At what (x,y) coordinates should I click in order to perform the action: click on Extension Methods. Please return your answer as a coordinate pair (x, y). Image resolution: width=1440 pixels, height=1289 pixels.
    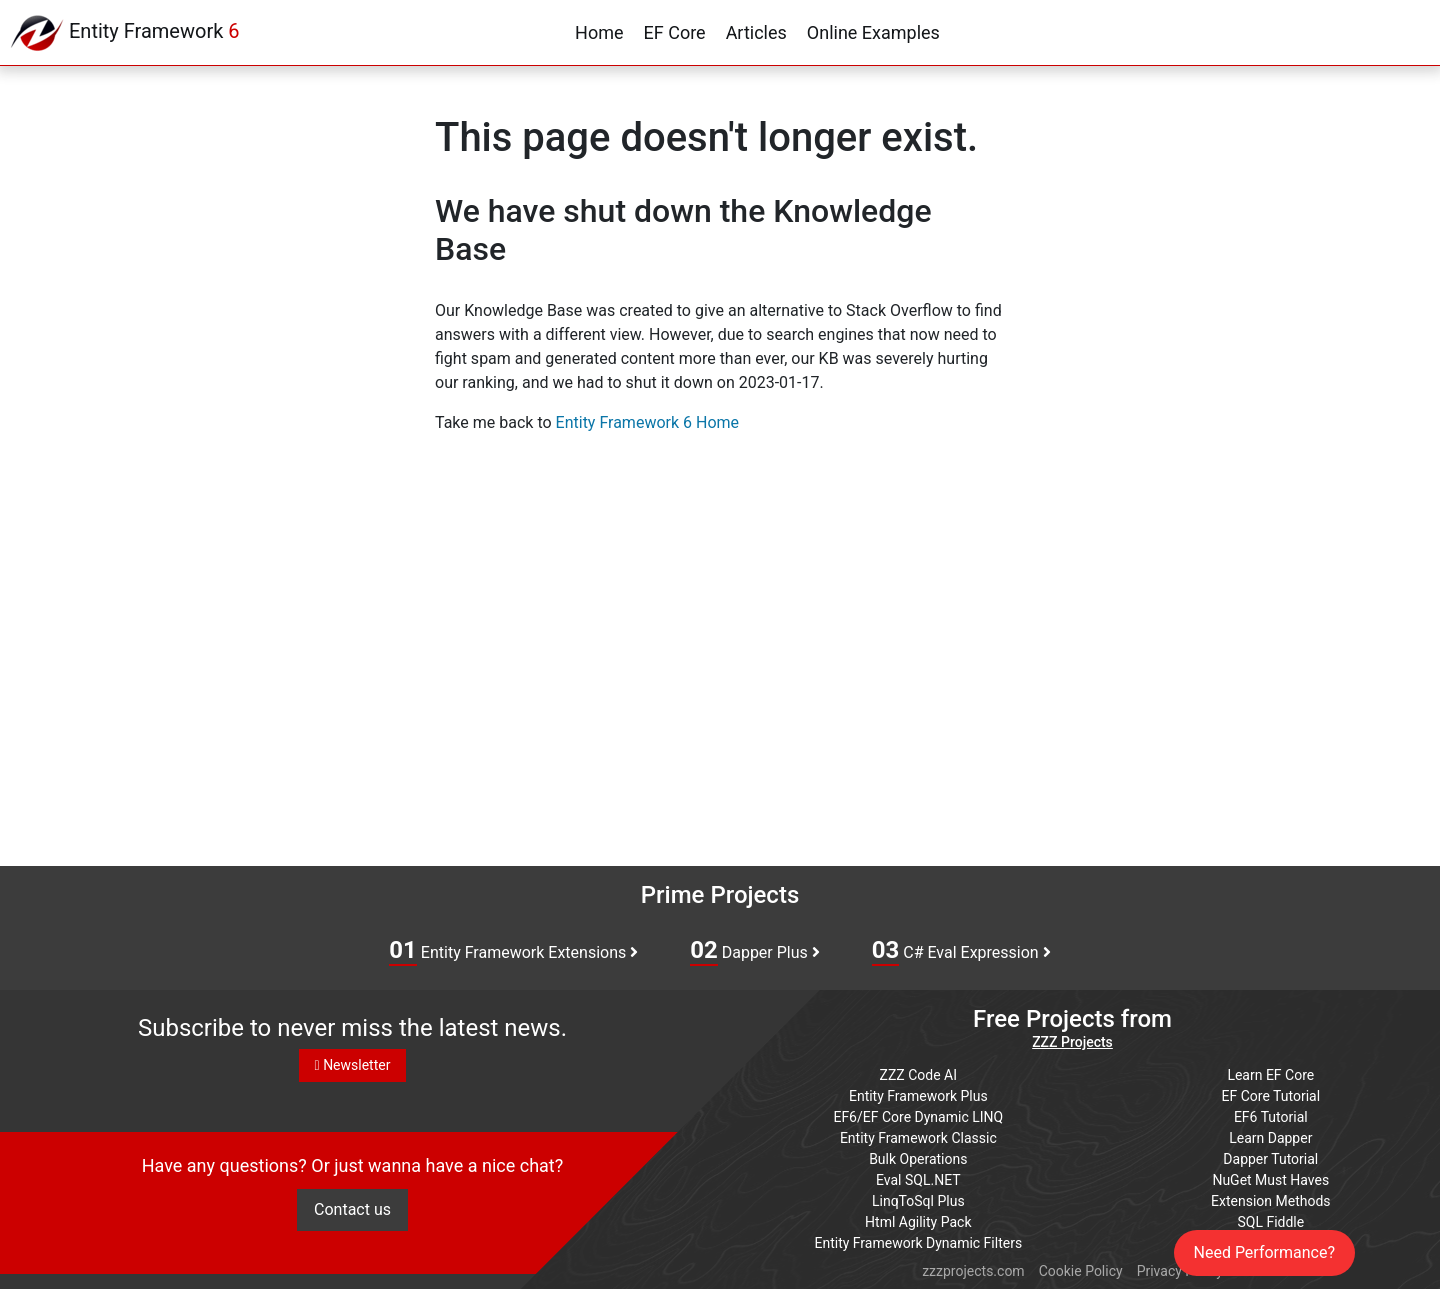
    Looking at the image, I should click on (1271, 1201).